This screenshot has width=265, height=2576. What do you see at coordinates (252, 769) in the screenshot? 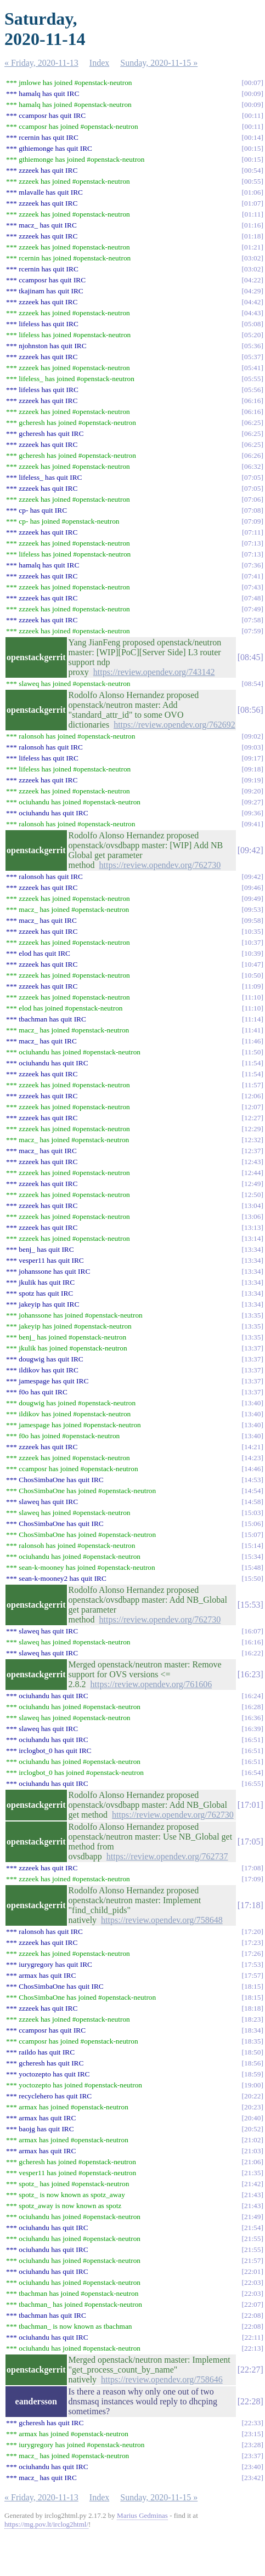
I see `09:18` at bounding box center [252, 769].